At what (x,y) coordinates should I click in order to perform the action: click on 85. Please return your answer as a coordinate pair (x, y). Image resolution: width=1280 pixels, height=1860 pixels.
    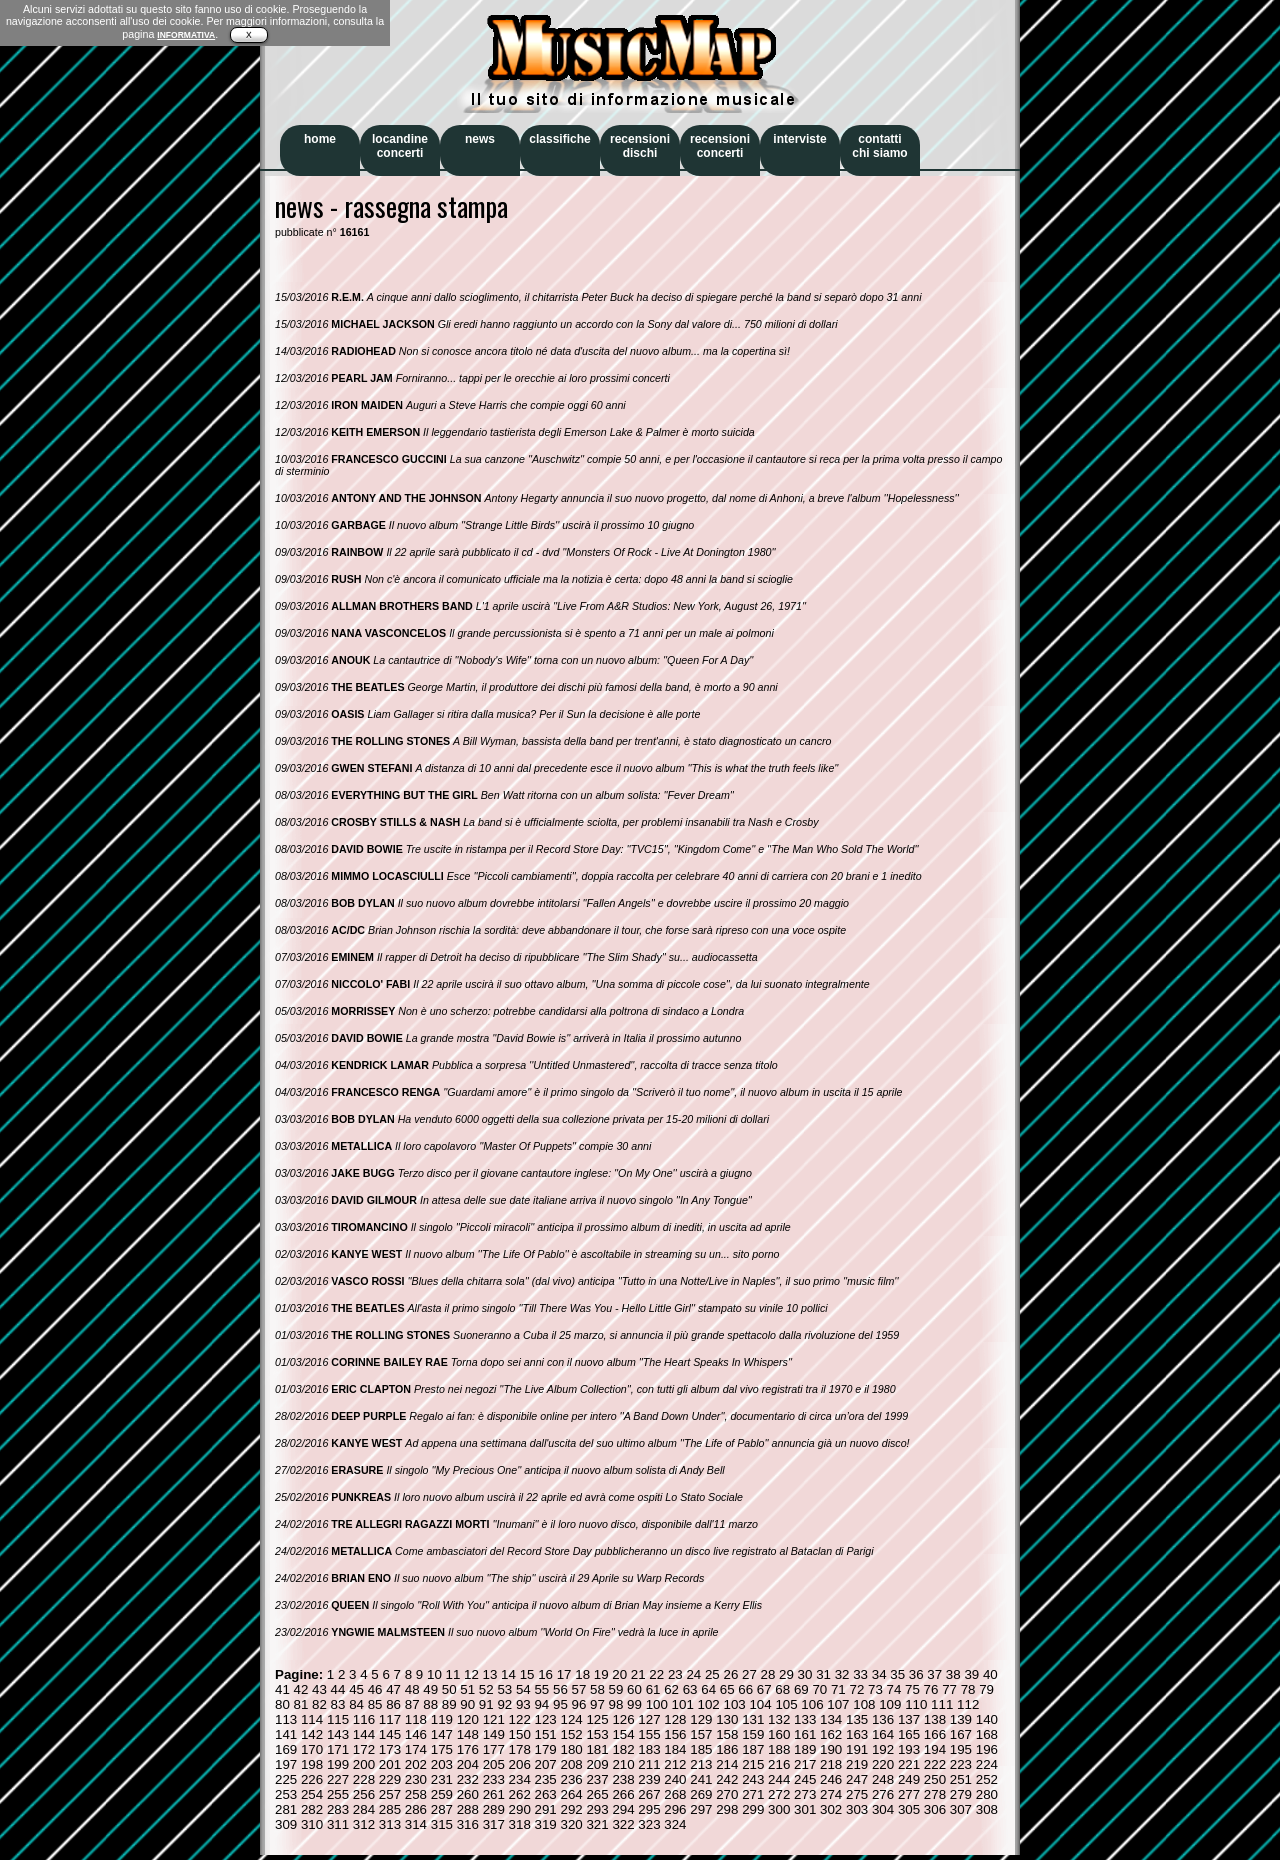
    Looking at the image, I should click on (375, 1704).